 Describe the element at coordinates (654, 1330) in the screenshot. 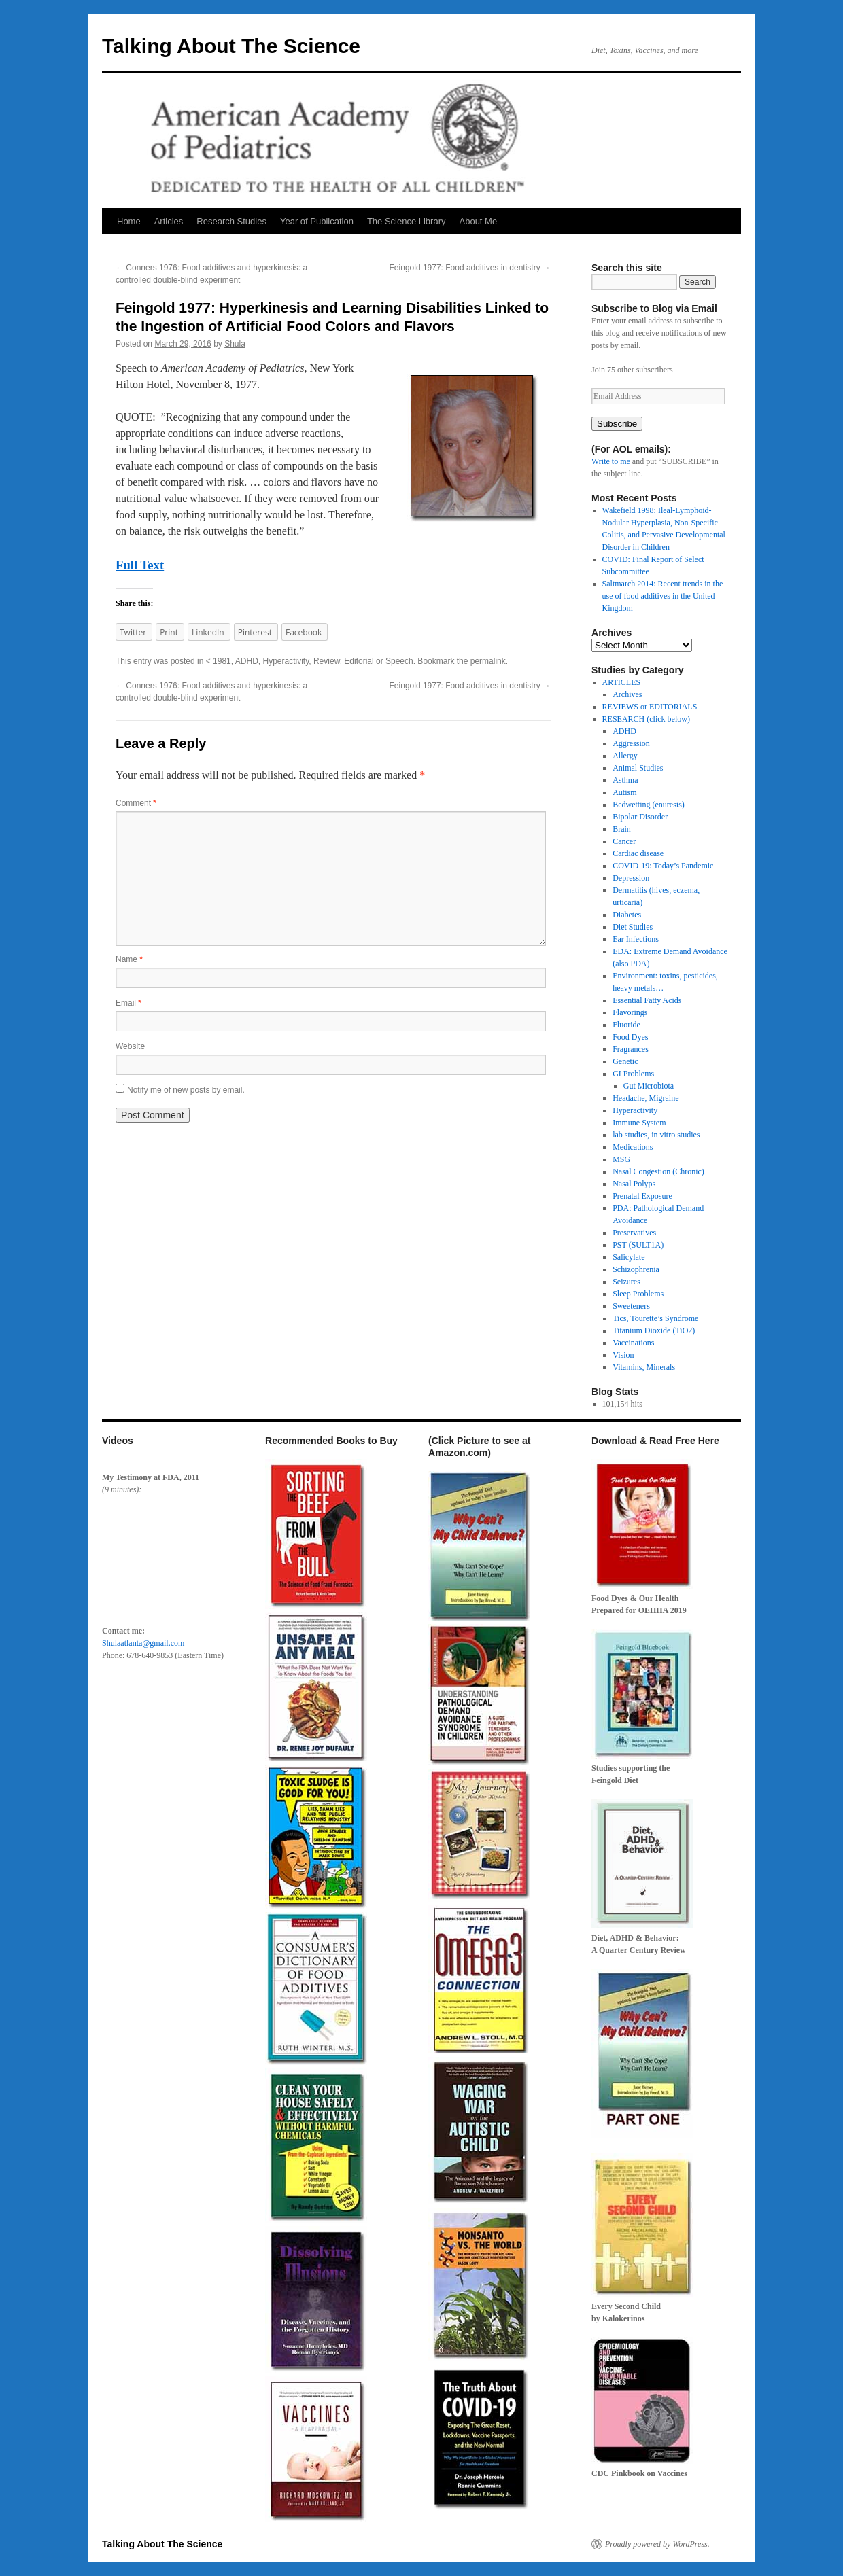

I see `Titanium Dioxide (TiO2)` at that location.